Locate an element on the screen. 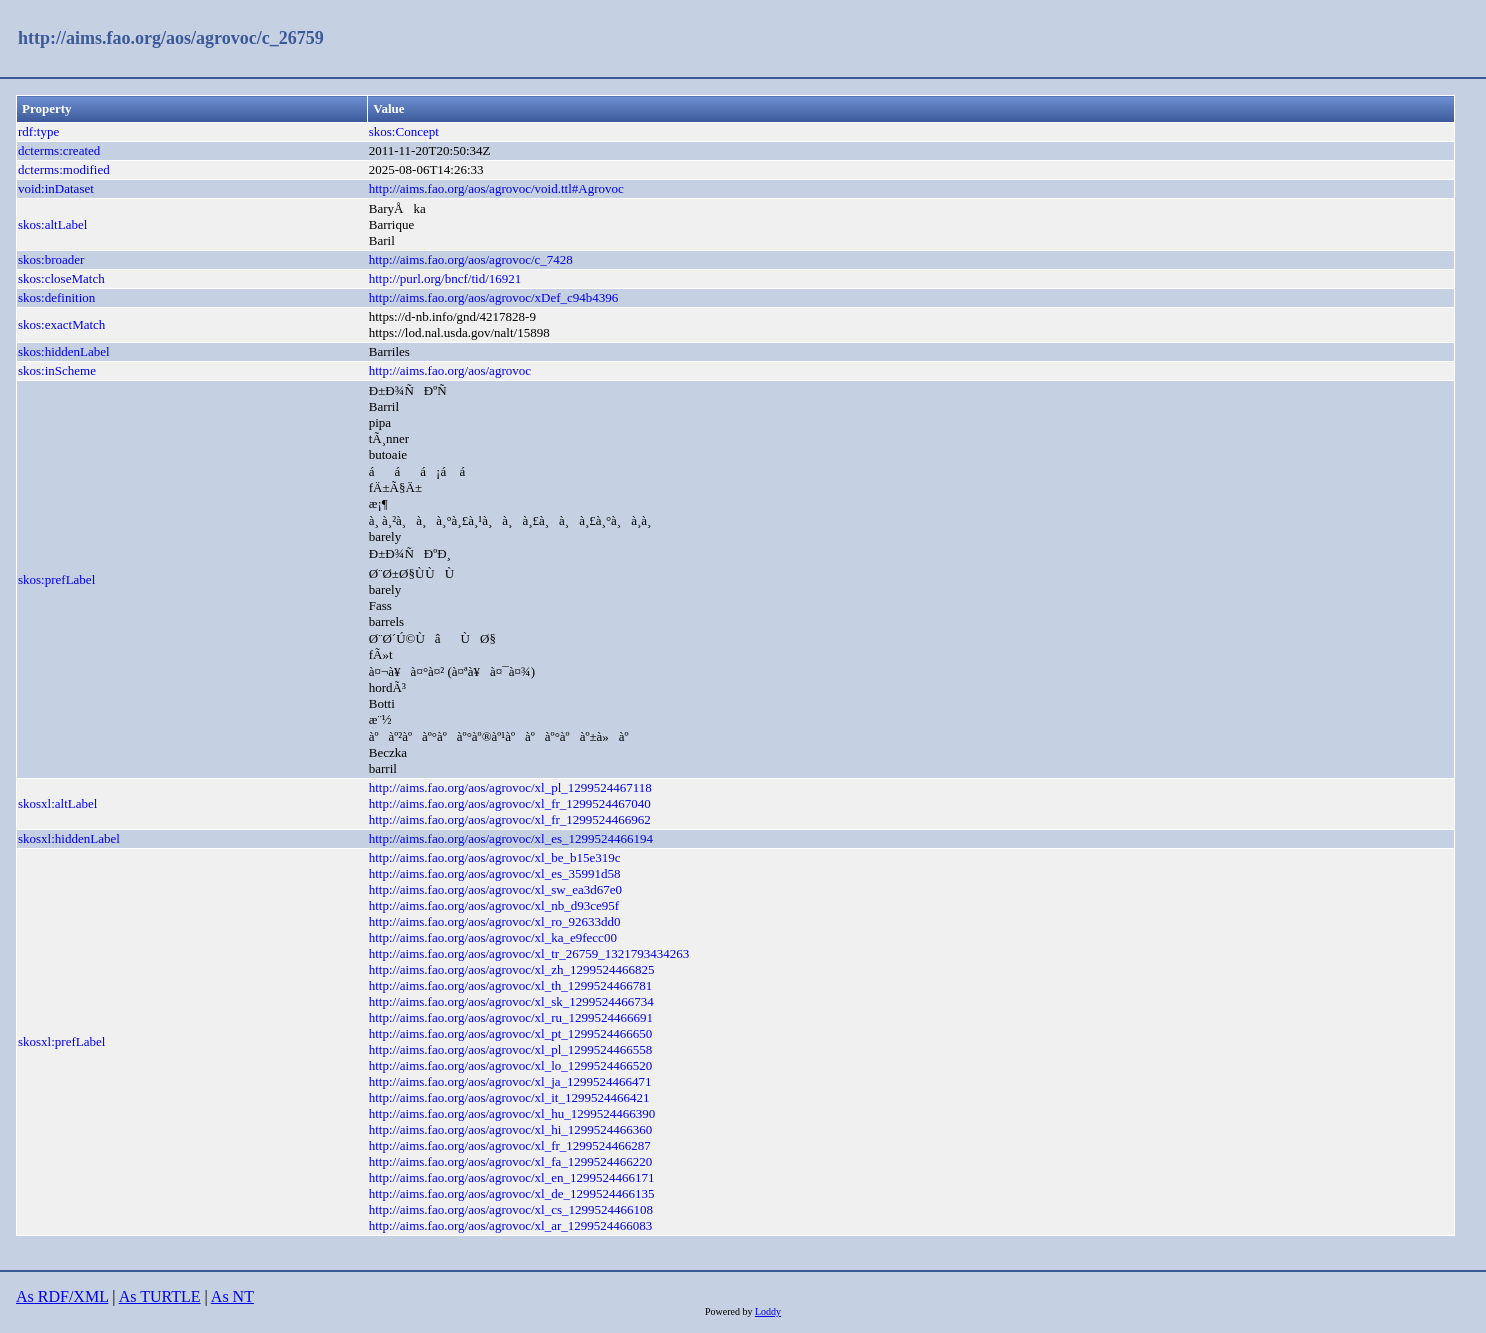  http://aims.fao.org/aos/agrovoc/xl_it_1299524466421 is located at coordinates (509, 1097).